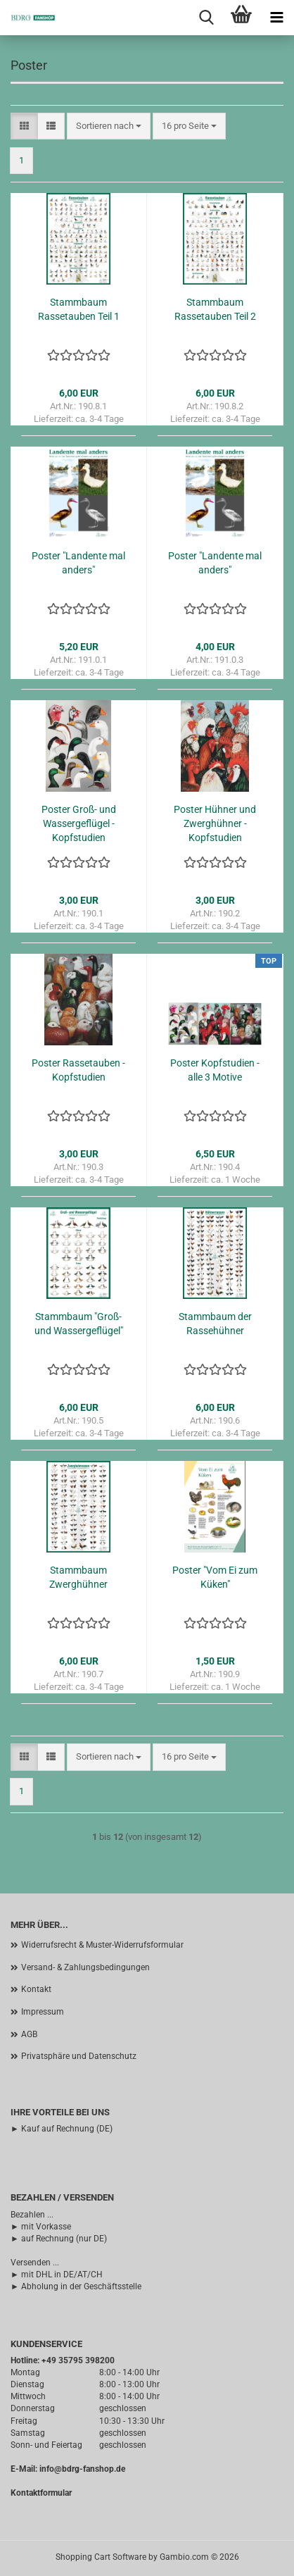  What do you see at coordinates (214, 1577) in the screenshot?
I see `Poster "Vom Ei zum Küken"` at bounding box center [214, 1577].